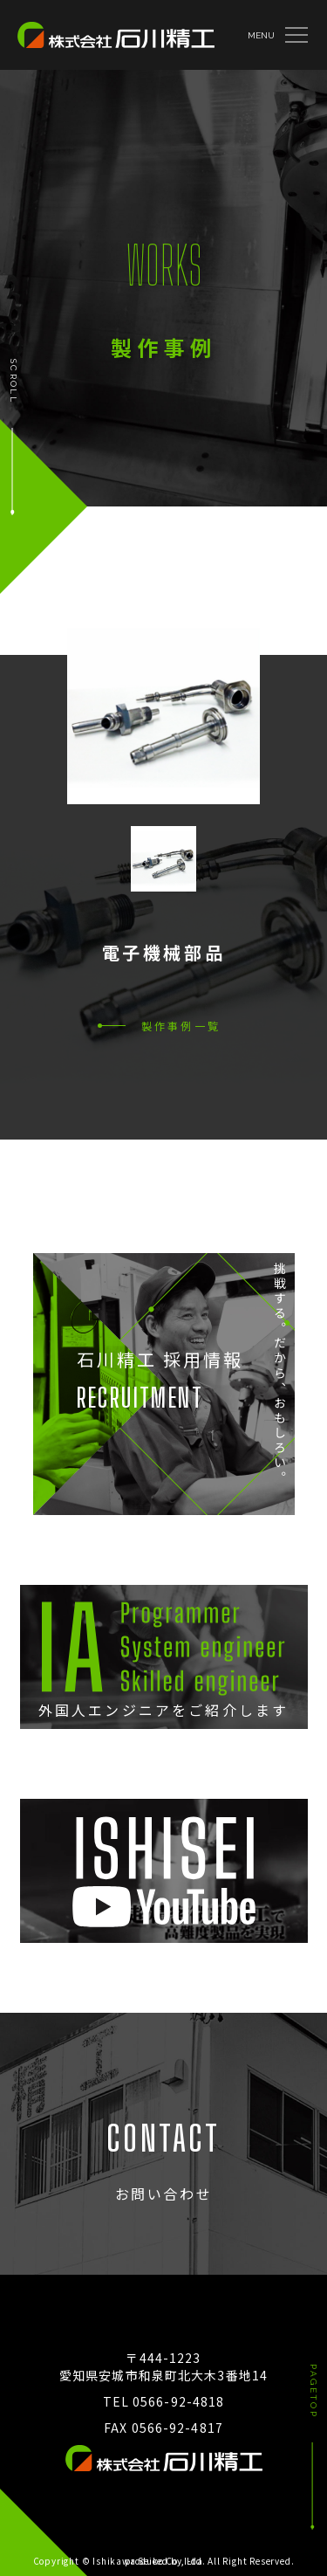  I want to click on SCROLL, so click(13, 381).